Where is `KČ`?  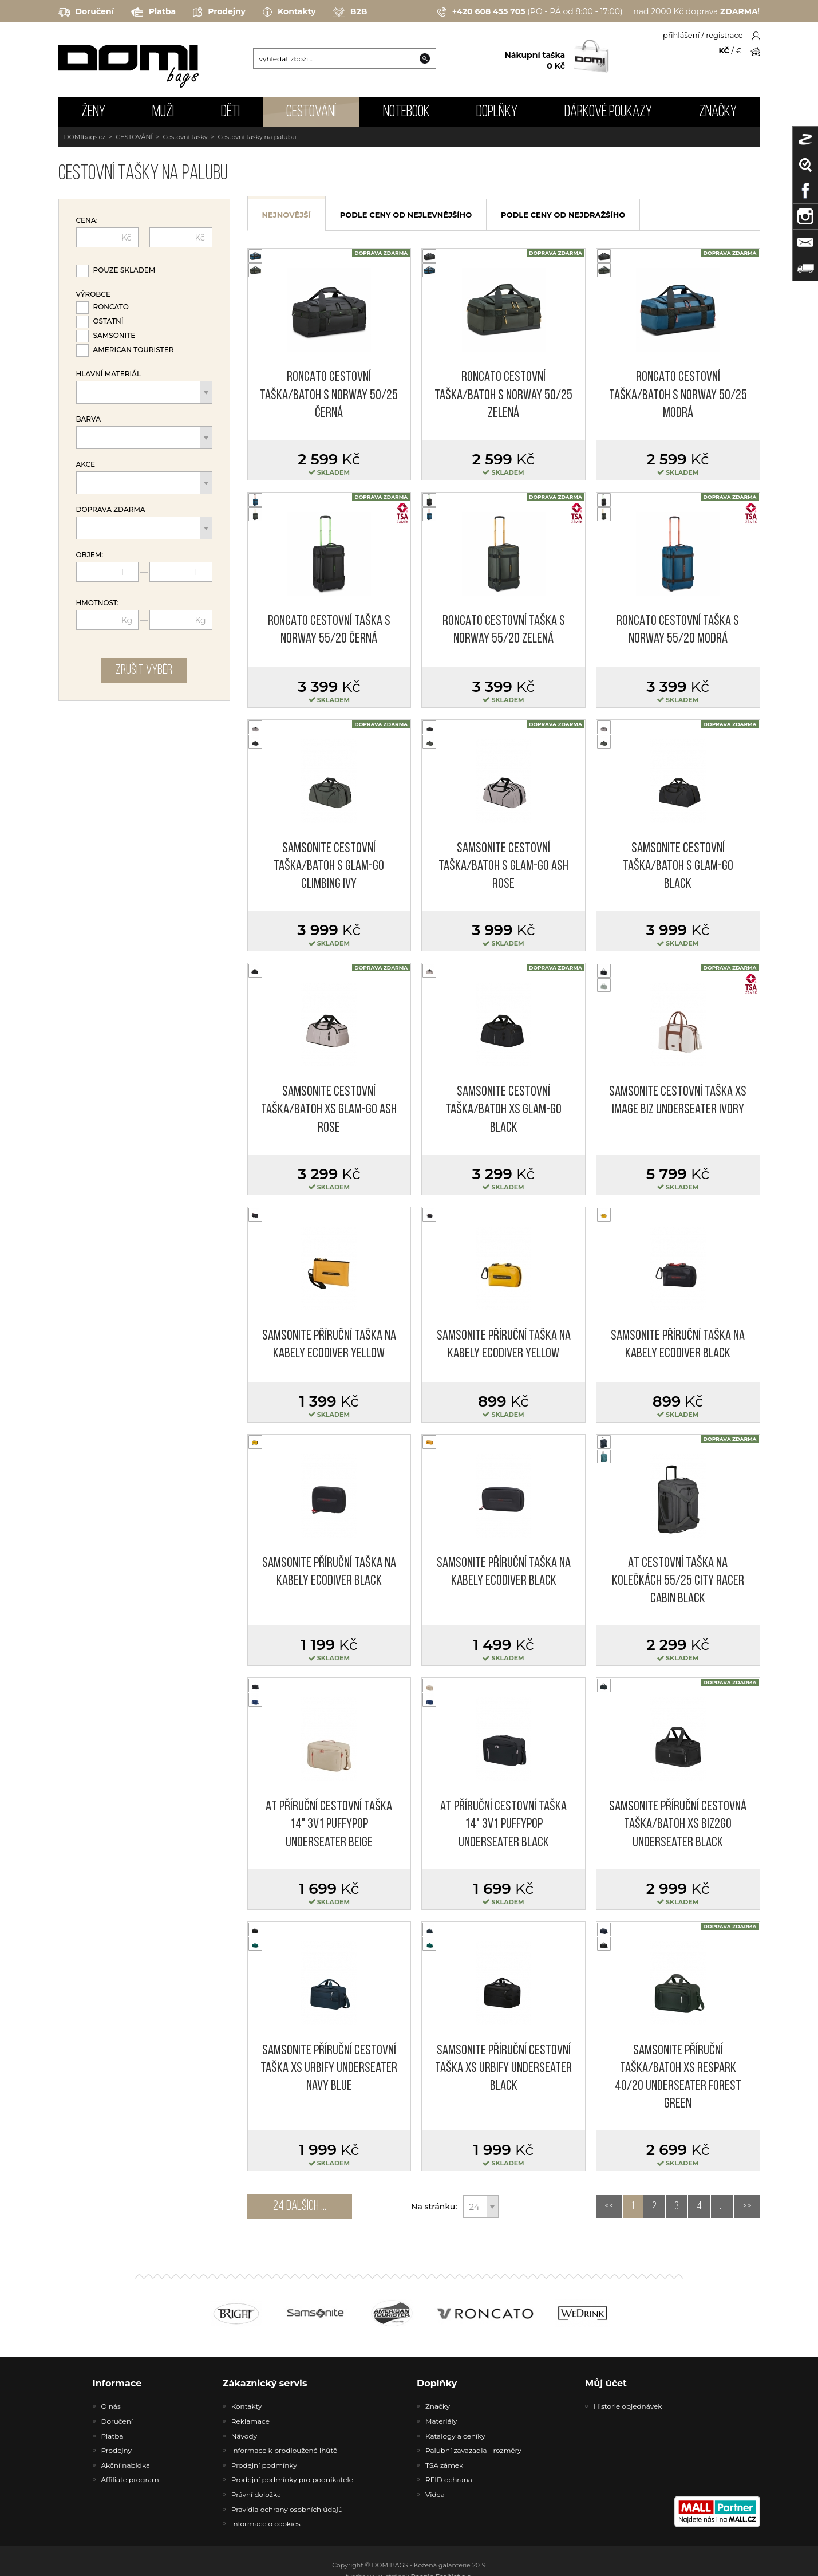 KČ is located at coordinates (724, 50).